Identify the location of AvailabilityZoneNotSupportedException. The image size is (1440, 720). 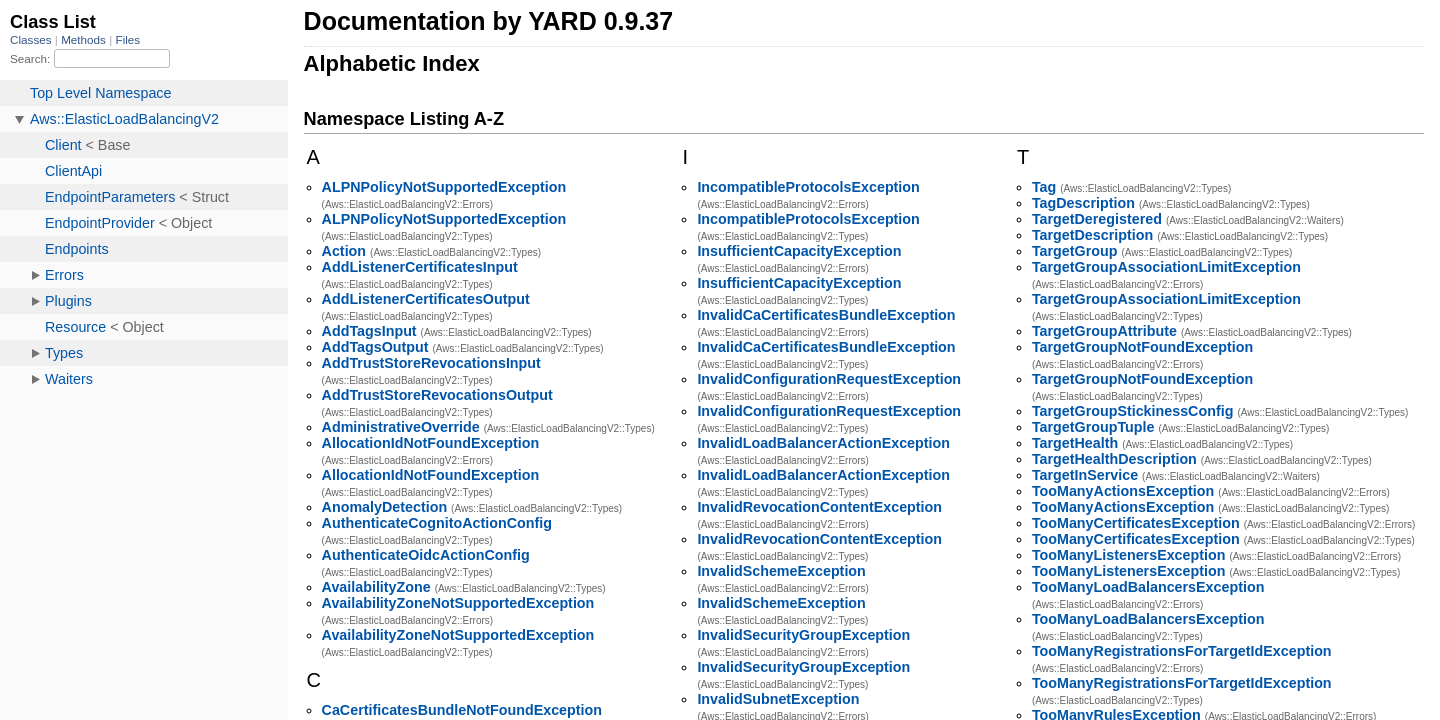
(458, 603).